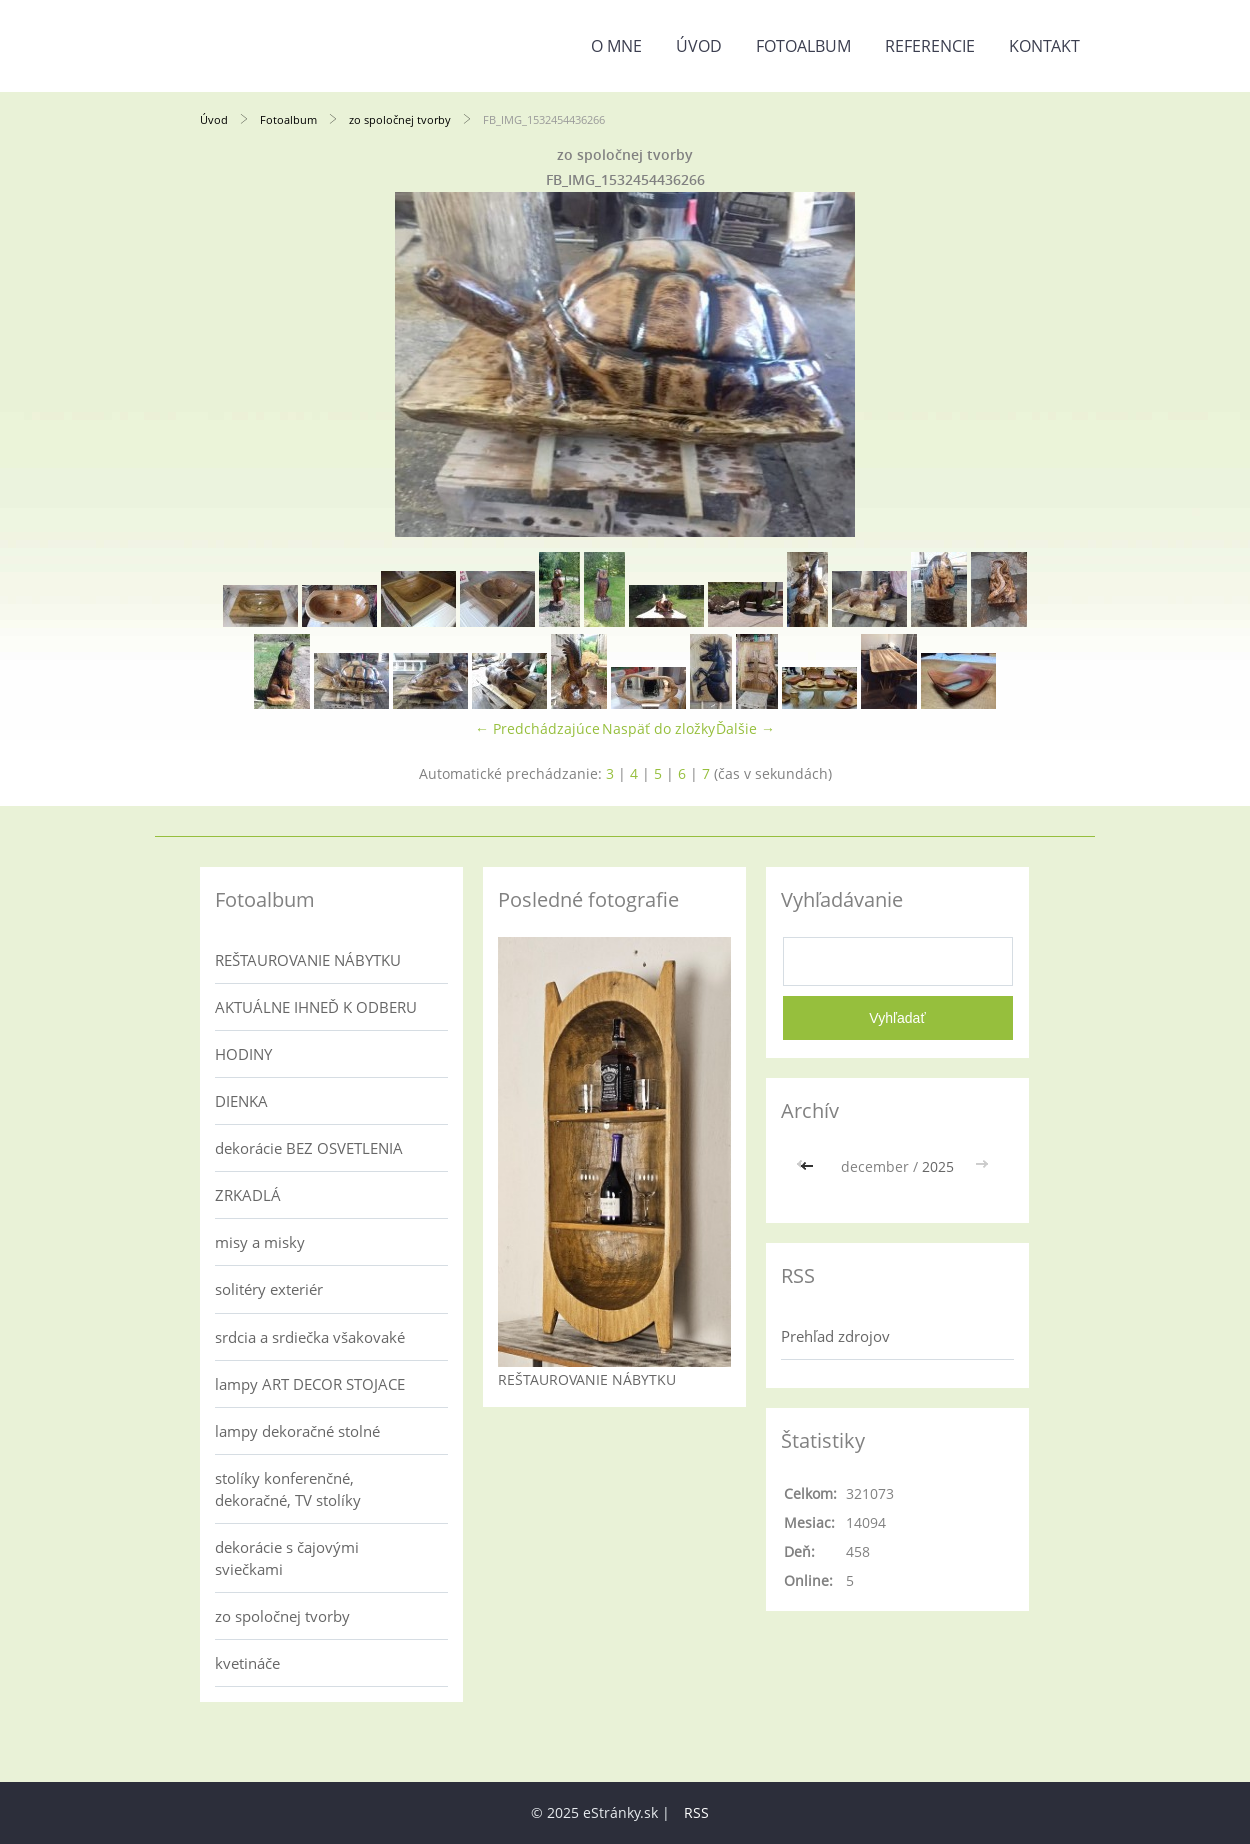  I want to click on o mne, so click(616, 46).